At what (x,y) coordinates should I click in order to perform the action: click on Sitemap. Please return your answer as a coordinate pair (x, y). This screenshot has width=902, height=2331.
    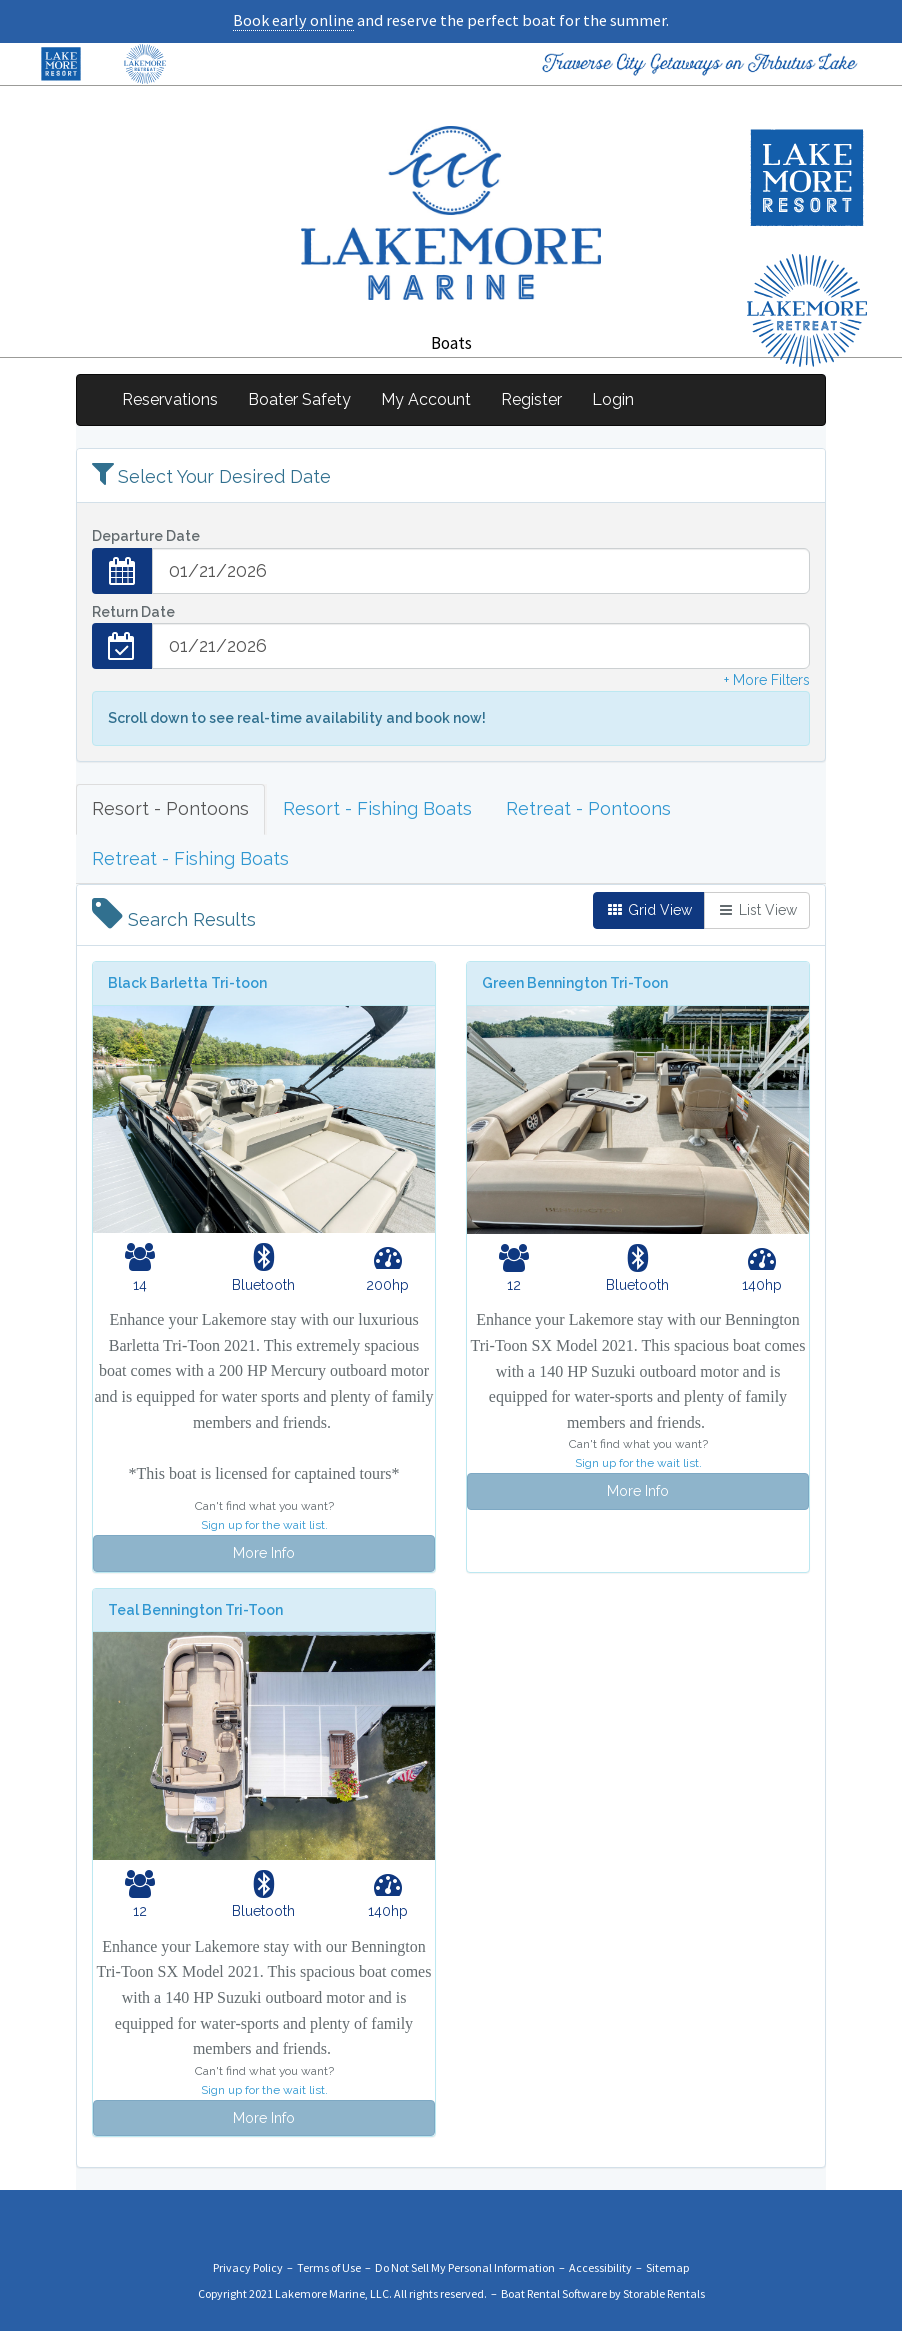
    Looking at the image, I should click on (667, 2267).